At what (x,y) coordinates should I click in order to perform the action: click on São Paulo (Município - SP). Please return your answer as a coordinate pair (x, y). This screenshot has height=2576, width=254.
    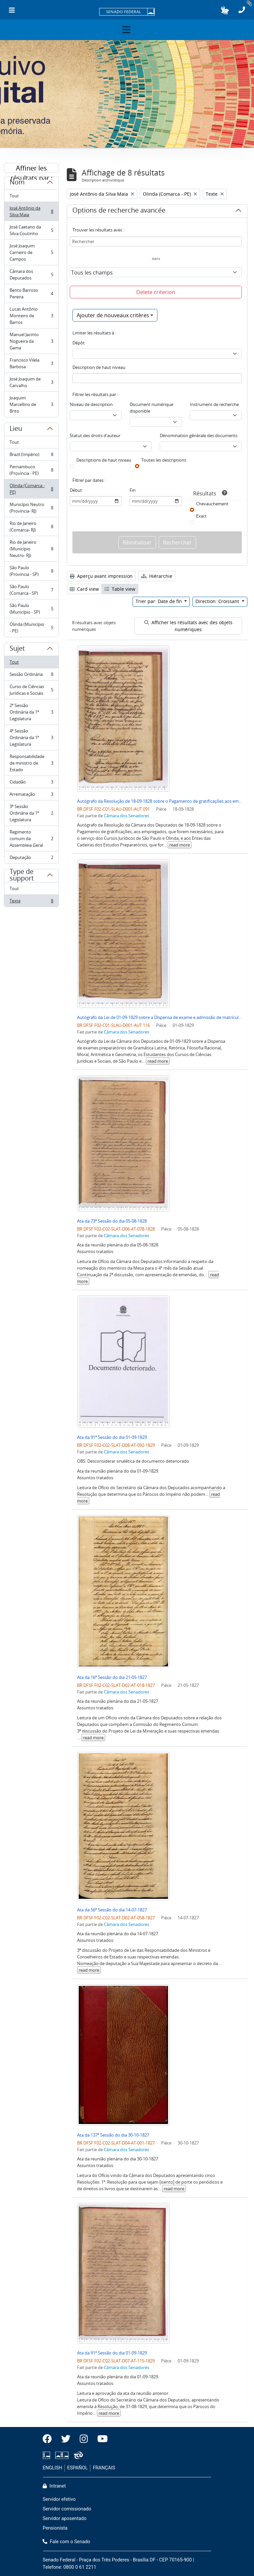
    Looking at the image, I should click on (31, 608).